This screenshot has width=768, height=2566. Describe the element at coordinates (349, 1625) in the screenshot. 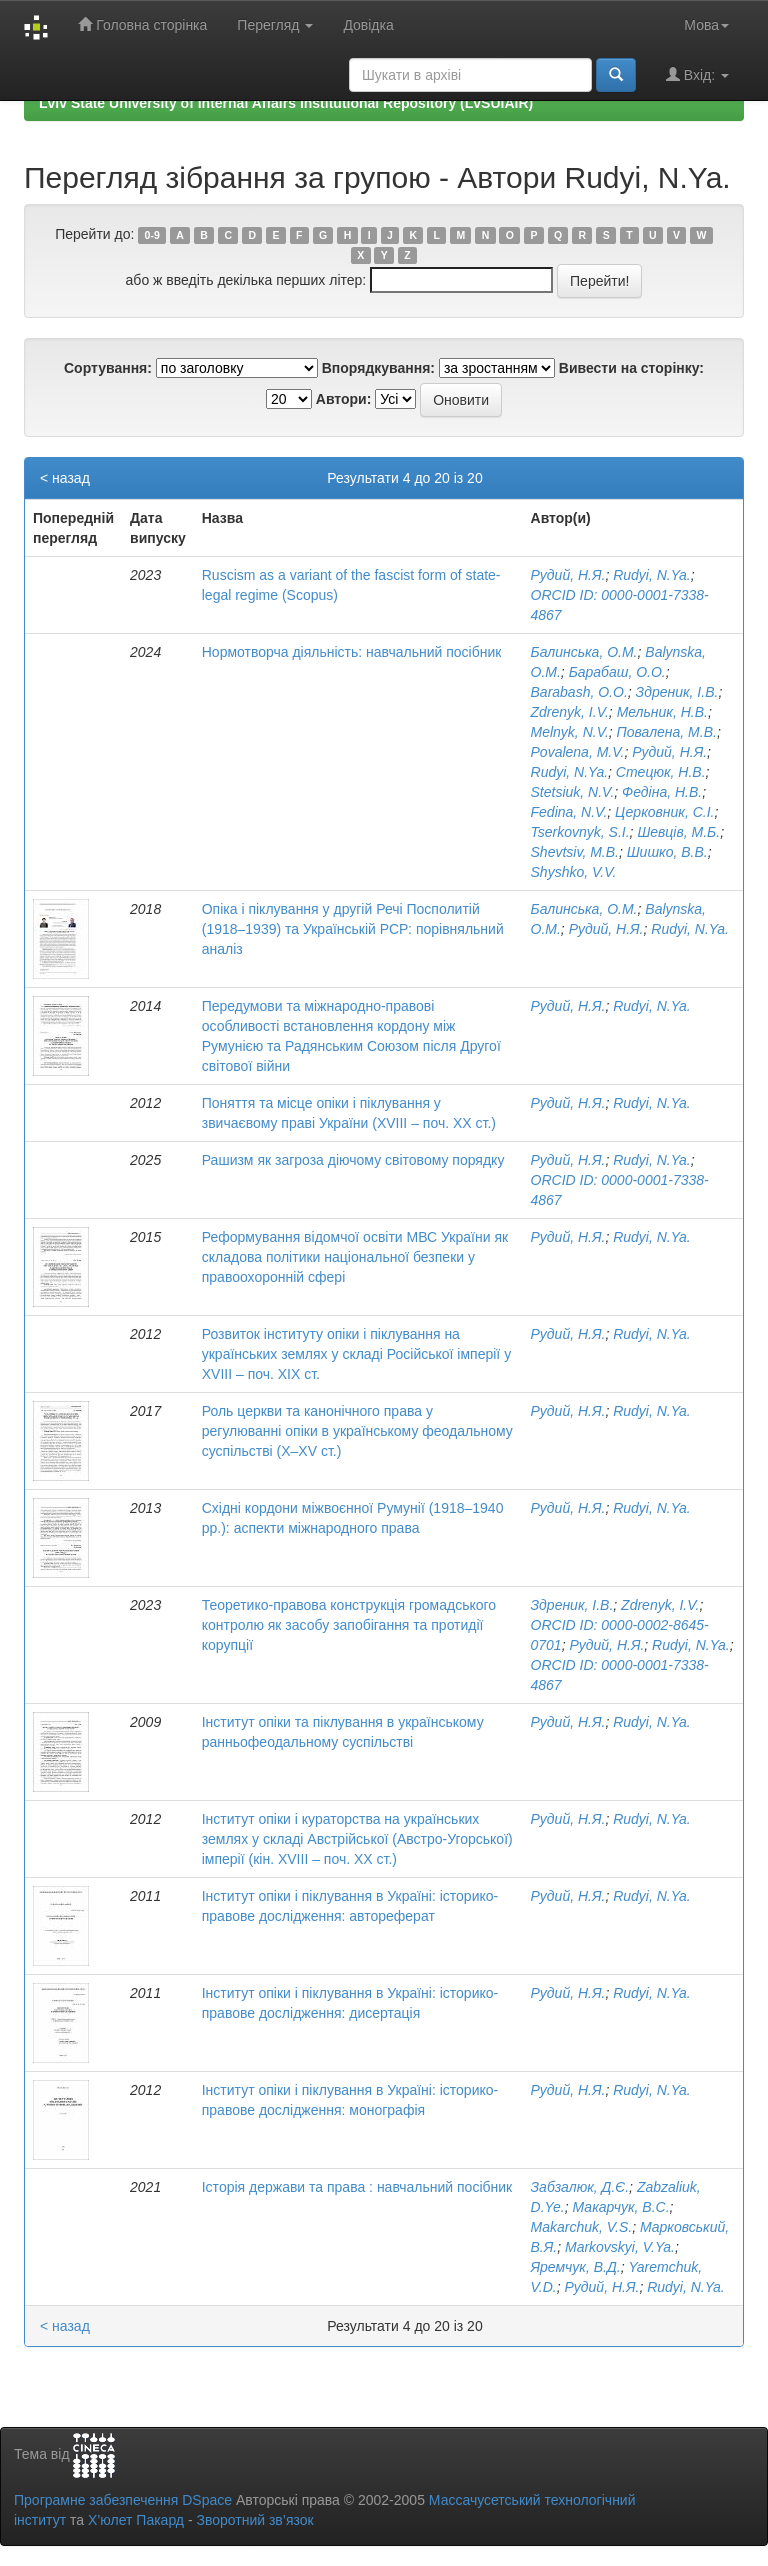

I see `Теоретико-правова конструкція громадського контролю як засобу запобігання та протидії корупції` at that location.